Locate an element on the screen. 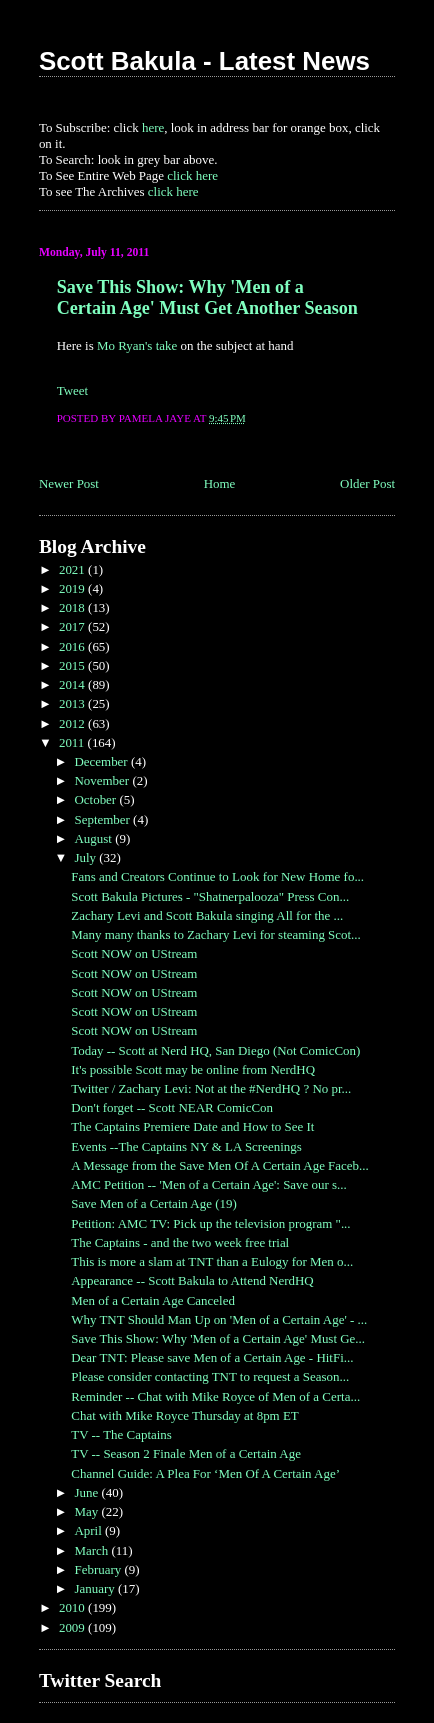 This screenshot has height=1723, width=434. 2014 is located at coordinates (73, 684).